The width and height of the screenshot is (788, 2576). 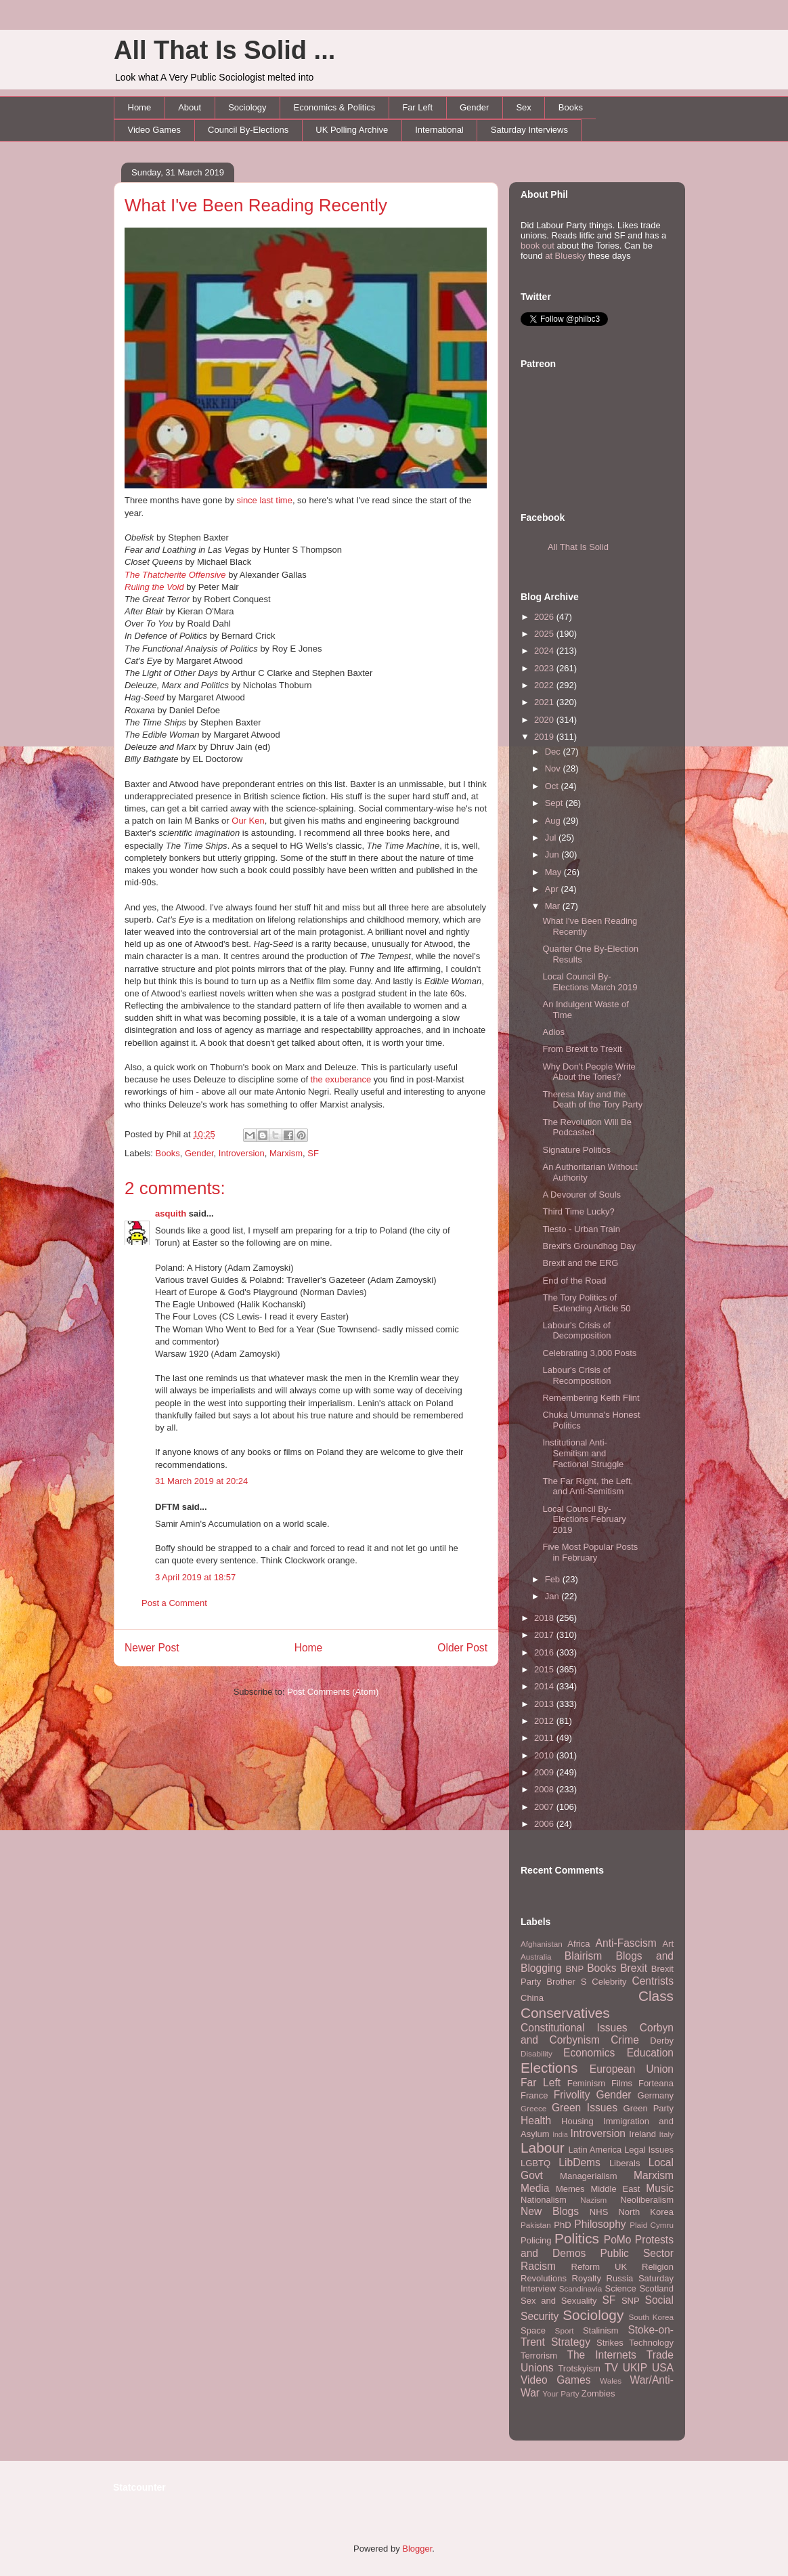 I want to click on The Tory Politics of Extending Article 50, so click(x=586, y=1302).